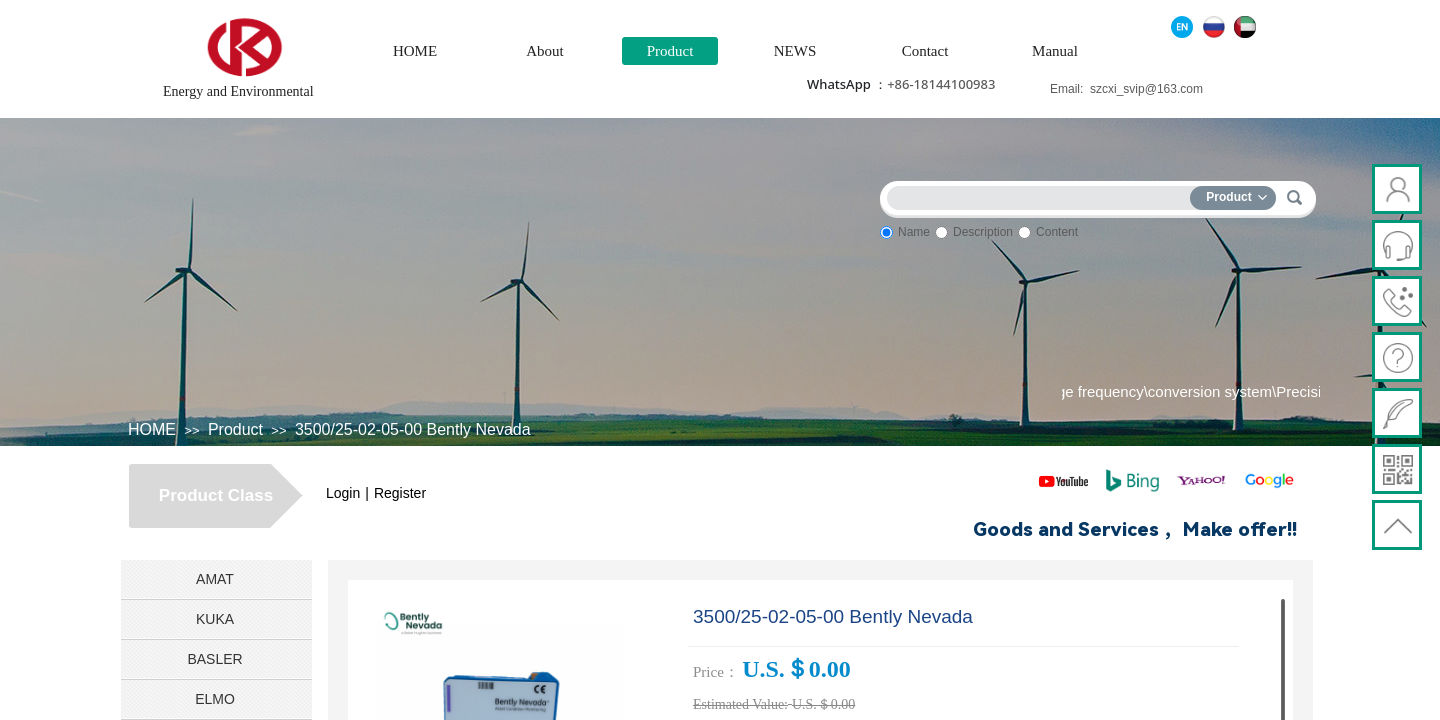  I want to click on Product, so click(670, 51).